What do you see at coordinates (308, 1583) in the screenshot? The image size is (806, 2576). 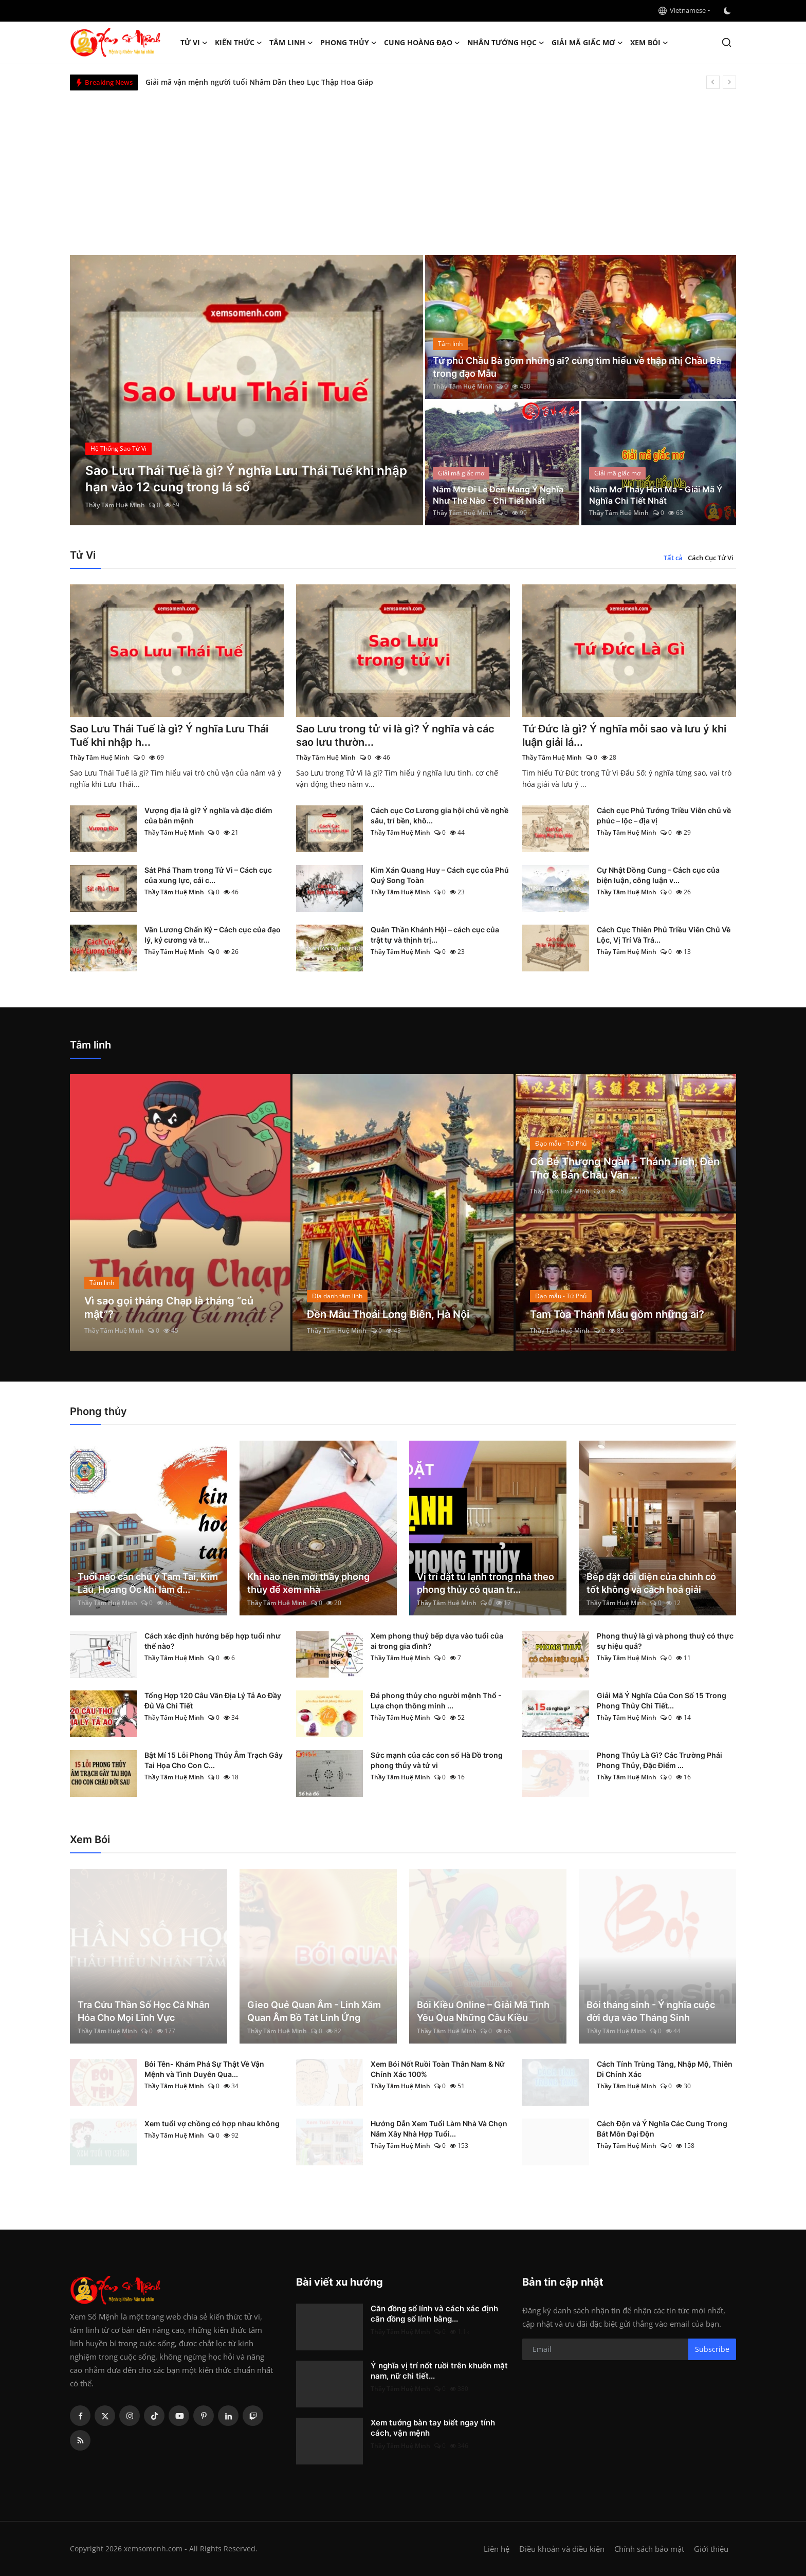 I see `Khi nào nên mời thầy phong thủy để xem nhà` at bounding box center [308, 1583].